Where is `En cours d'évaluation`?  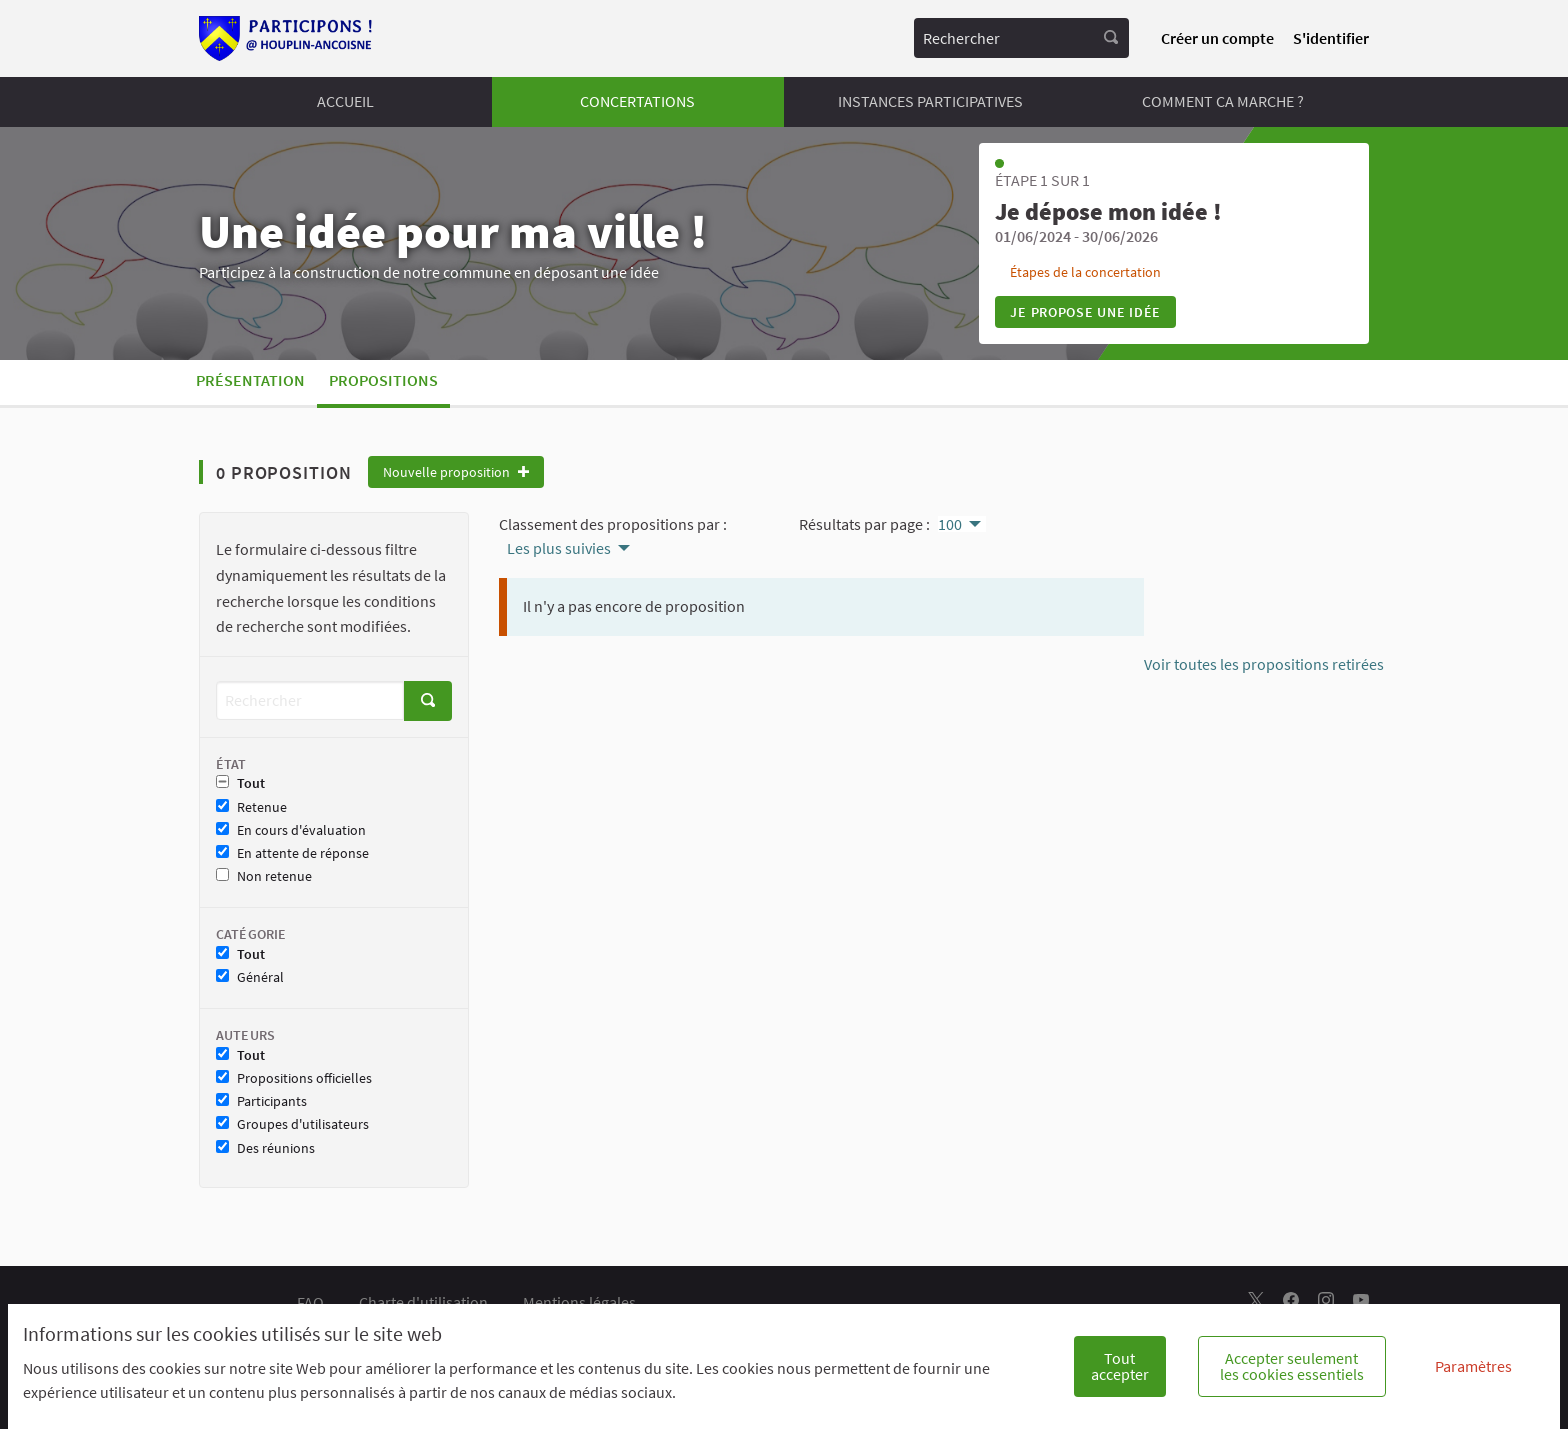
En cours d'évaluation is located at coordinates (291, 830).